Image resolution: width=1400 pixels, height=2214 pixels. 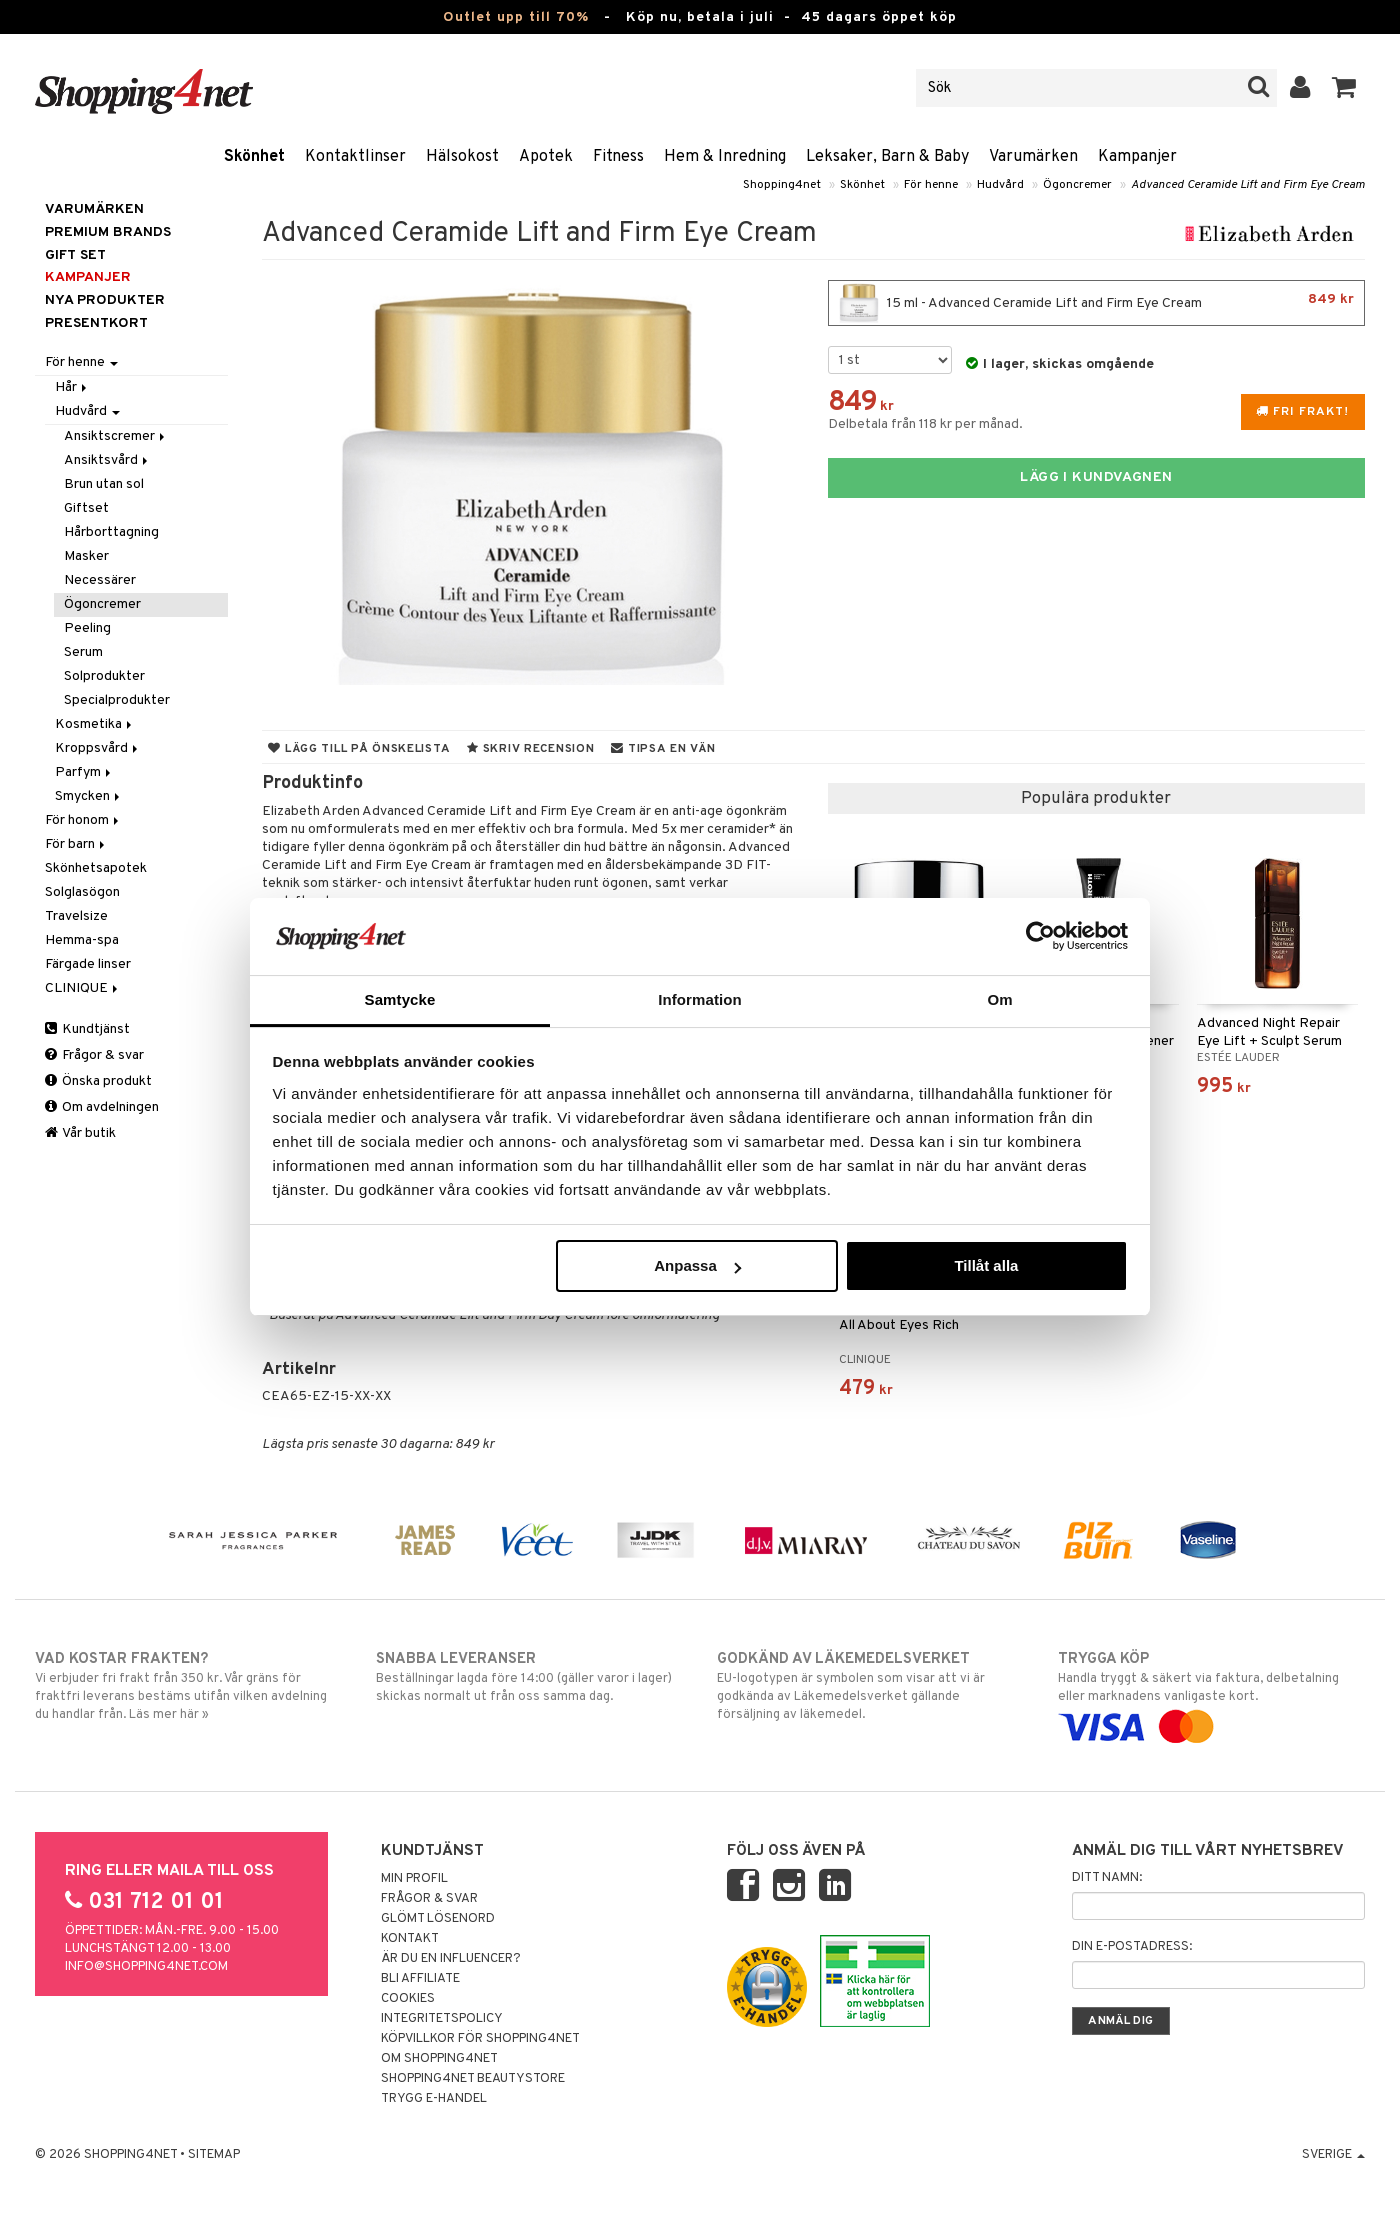 I want to click on Masker, so click(x=86, y=556).